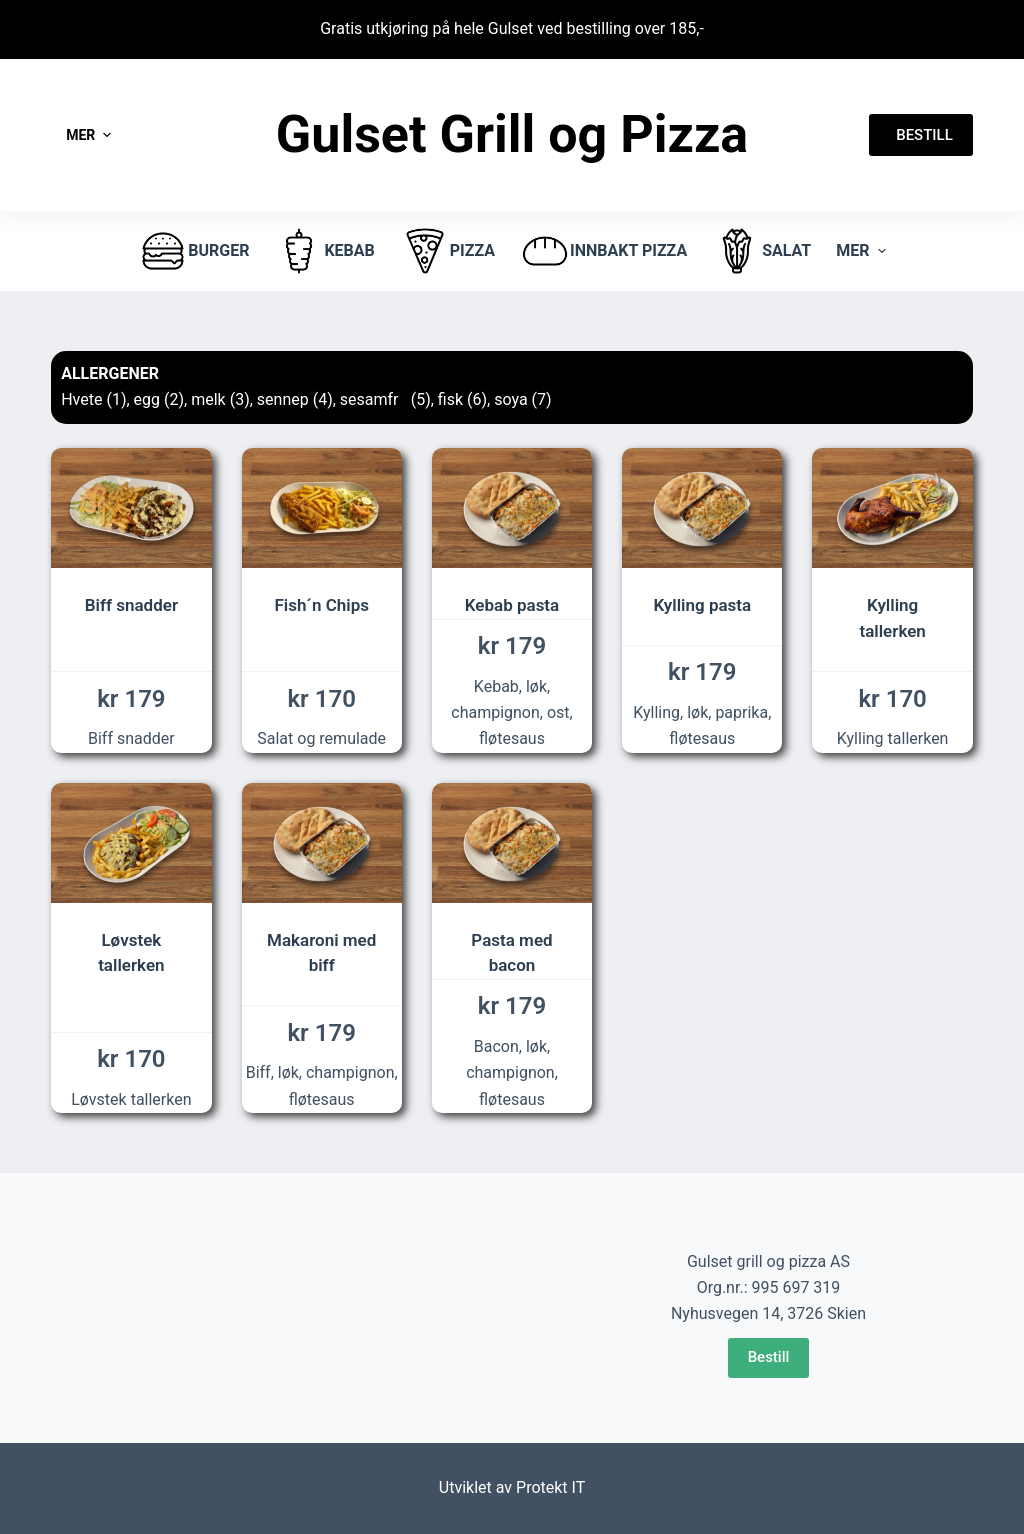  What do you see at coordinates (193, 251) in the screenshot?
I see `burger` at bounding box center [193, 251].